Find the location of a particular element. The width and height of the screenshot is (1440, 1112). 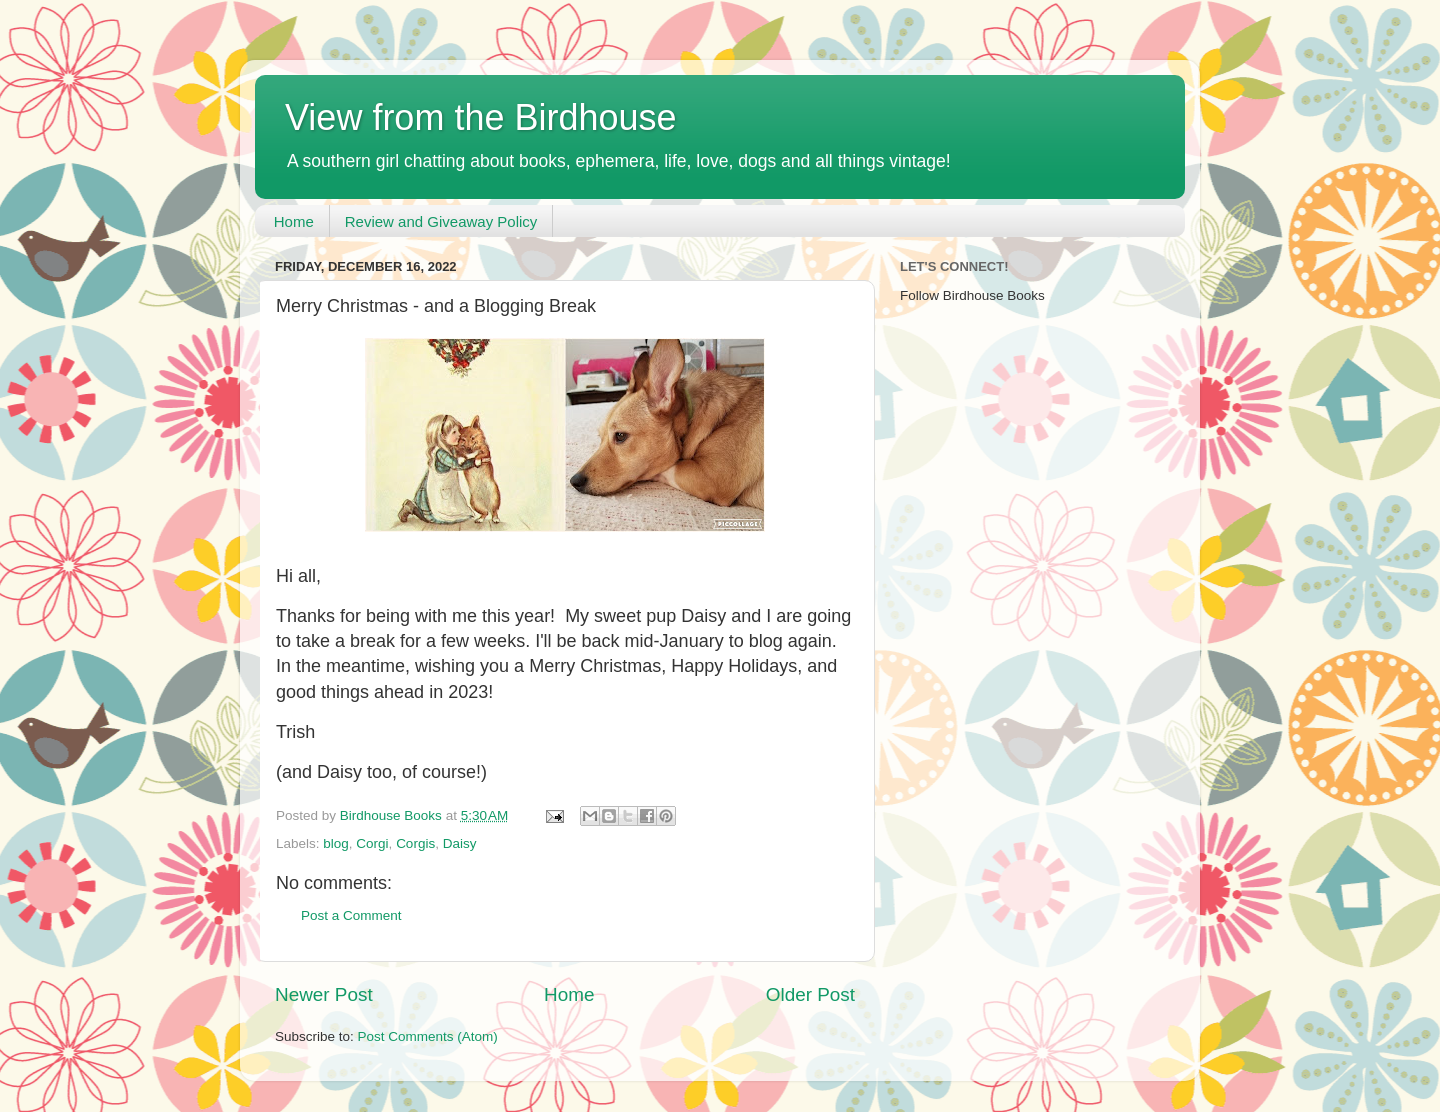

View from the Birdhouse is located at coordinates (481, 117).